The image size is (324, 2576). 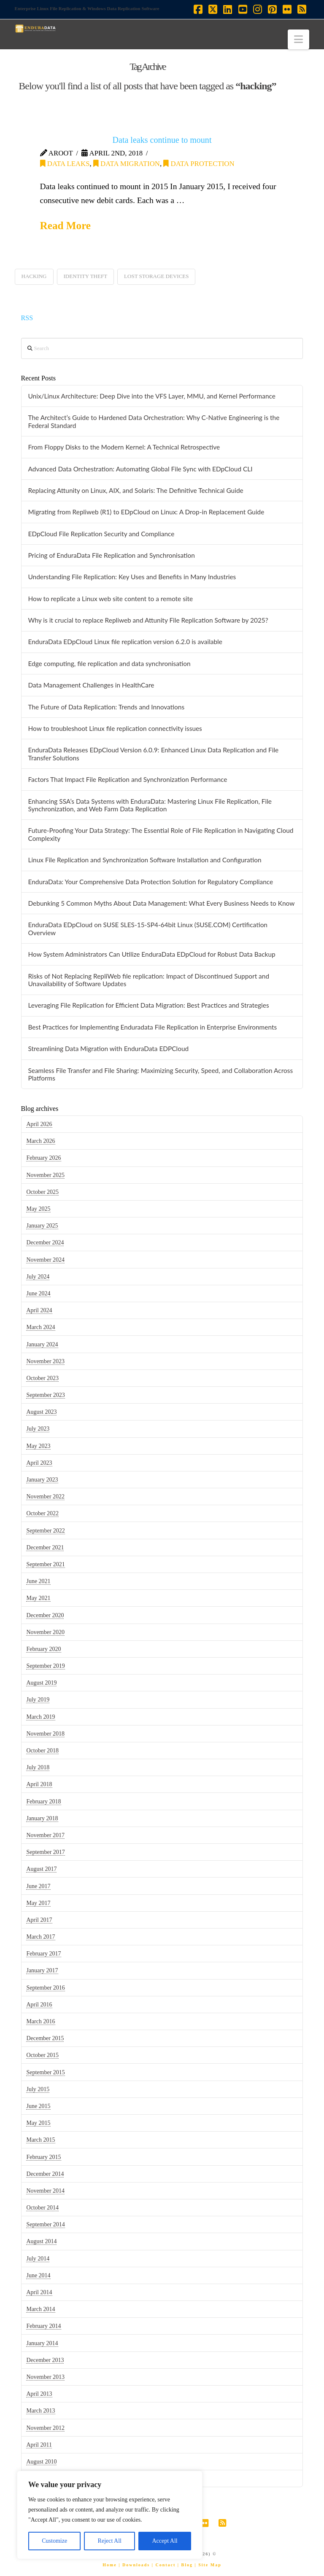 What do you see at coordinates (42, 1818) in the screenshot?
I see `January 2018` at bounding box center [42, 1818].